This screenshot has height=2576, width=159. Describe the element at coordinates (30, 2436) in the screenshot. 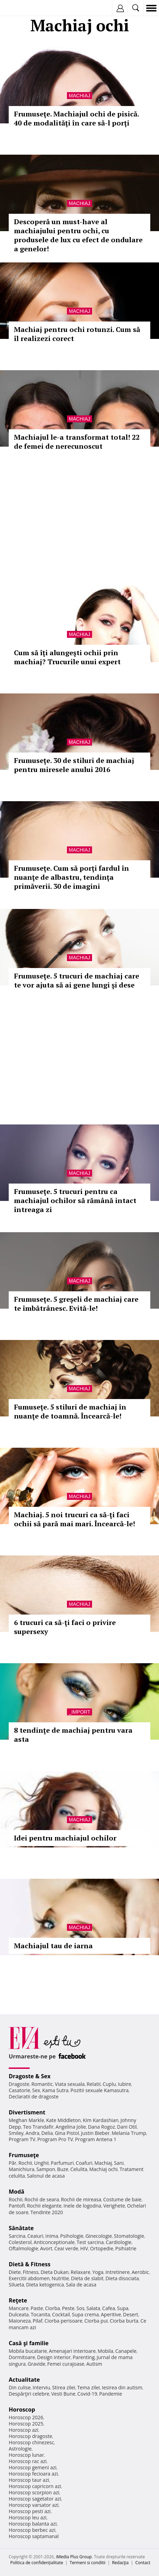

I see `Horoscop dragoste` at that location.